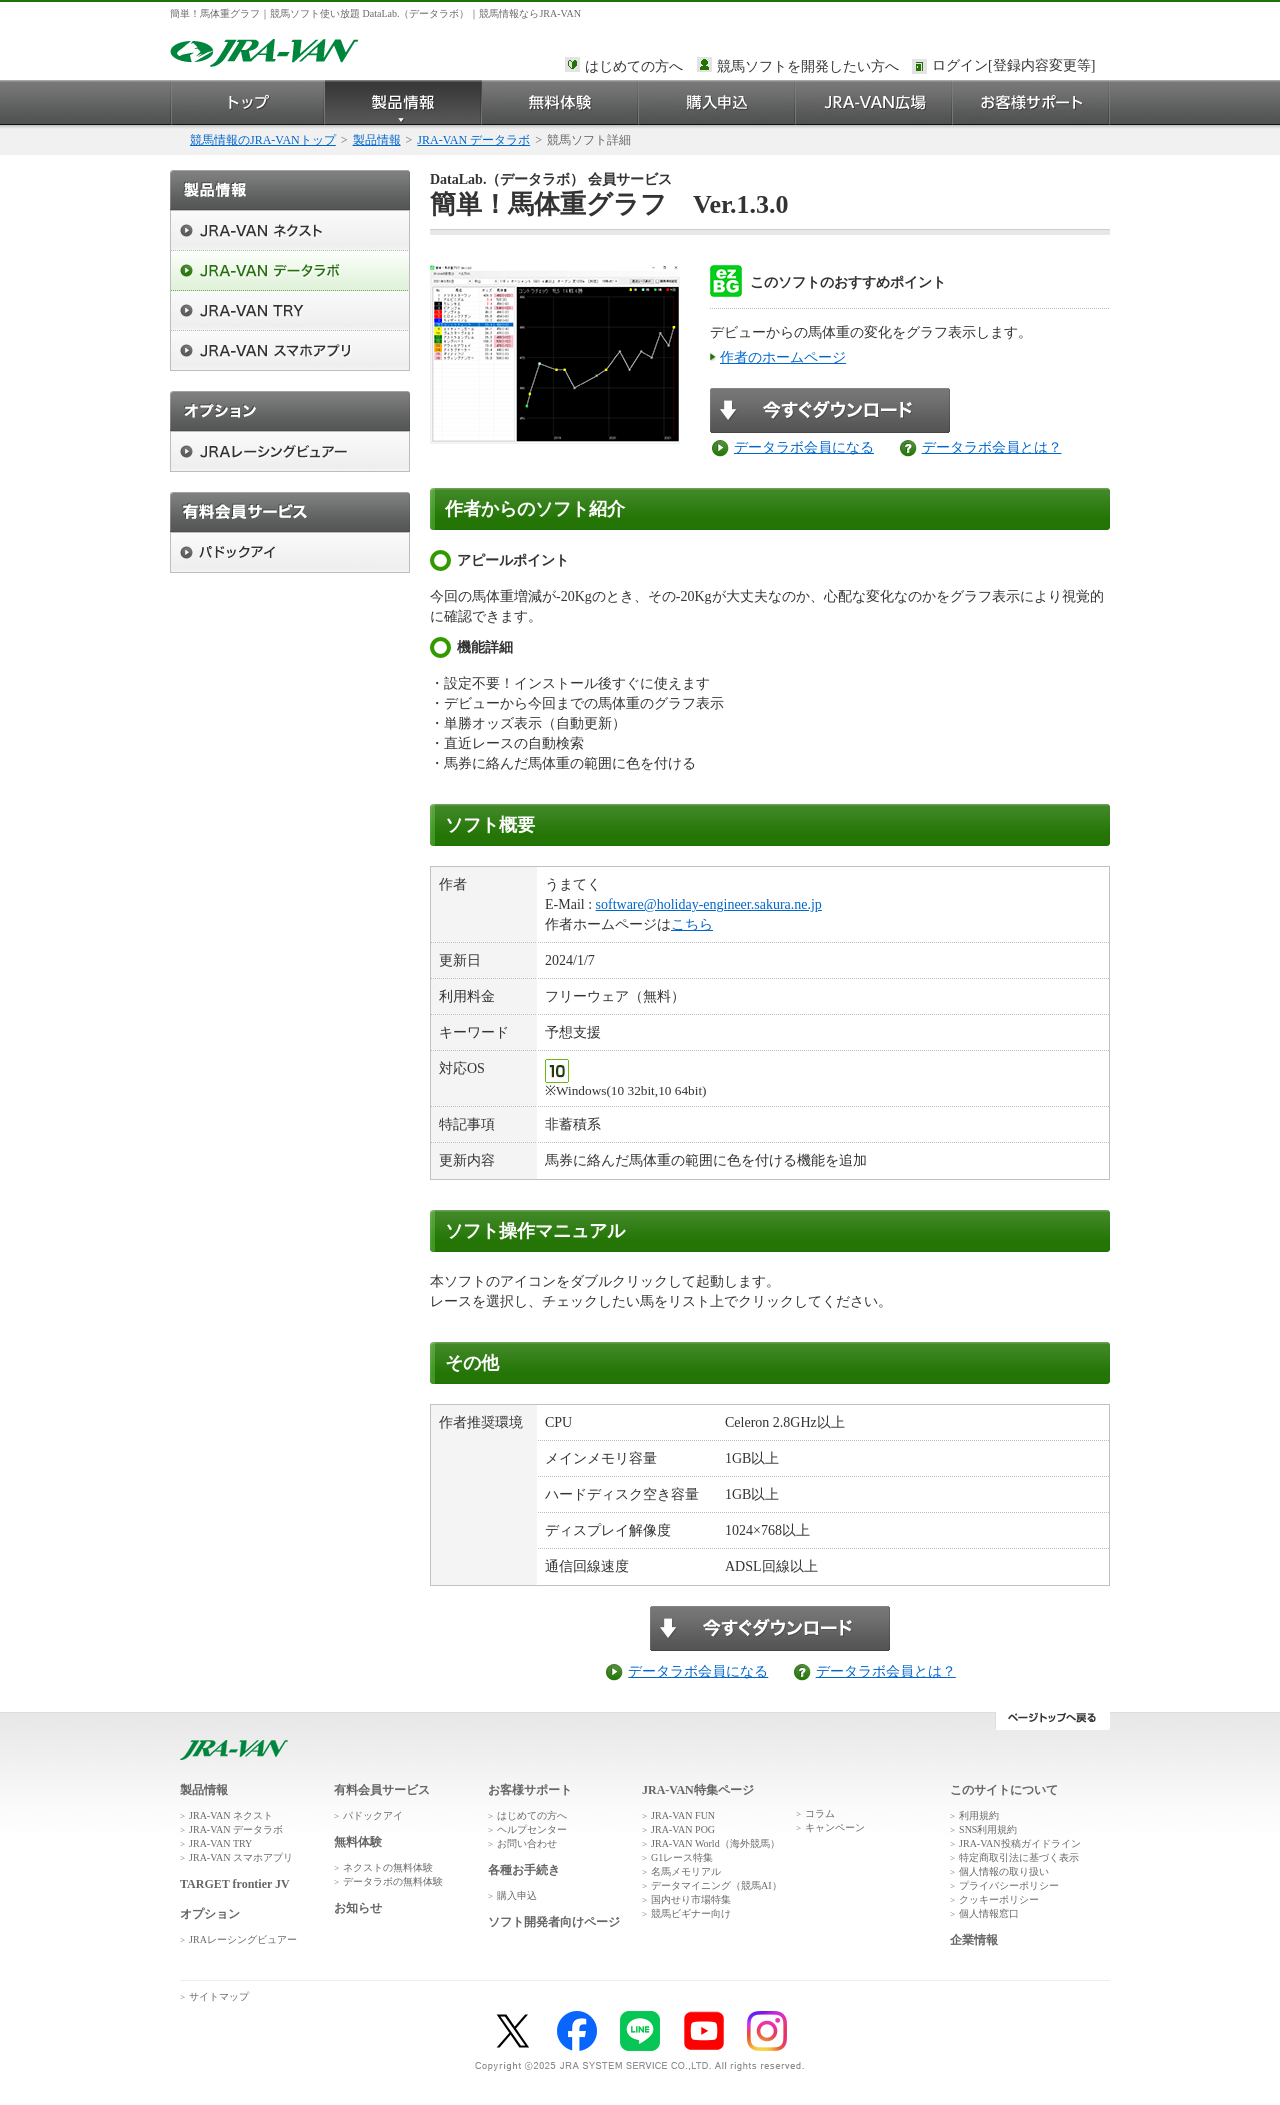 The width and height of the screenshot is (1280, 2105). What do you see at coordinates (835, 1827) in the screenshot?
I see `キャンペーン` at bounding box center [835, 1827].